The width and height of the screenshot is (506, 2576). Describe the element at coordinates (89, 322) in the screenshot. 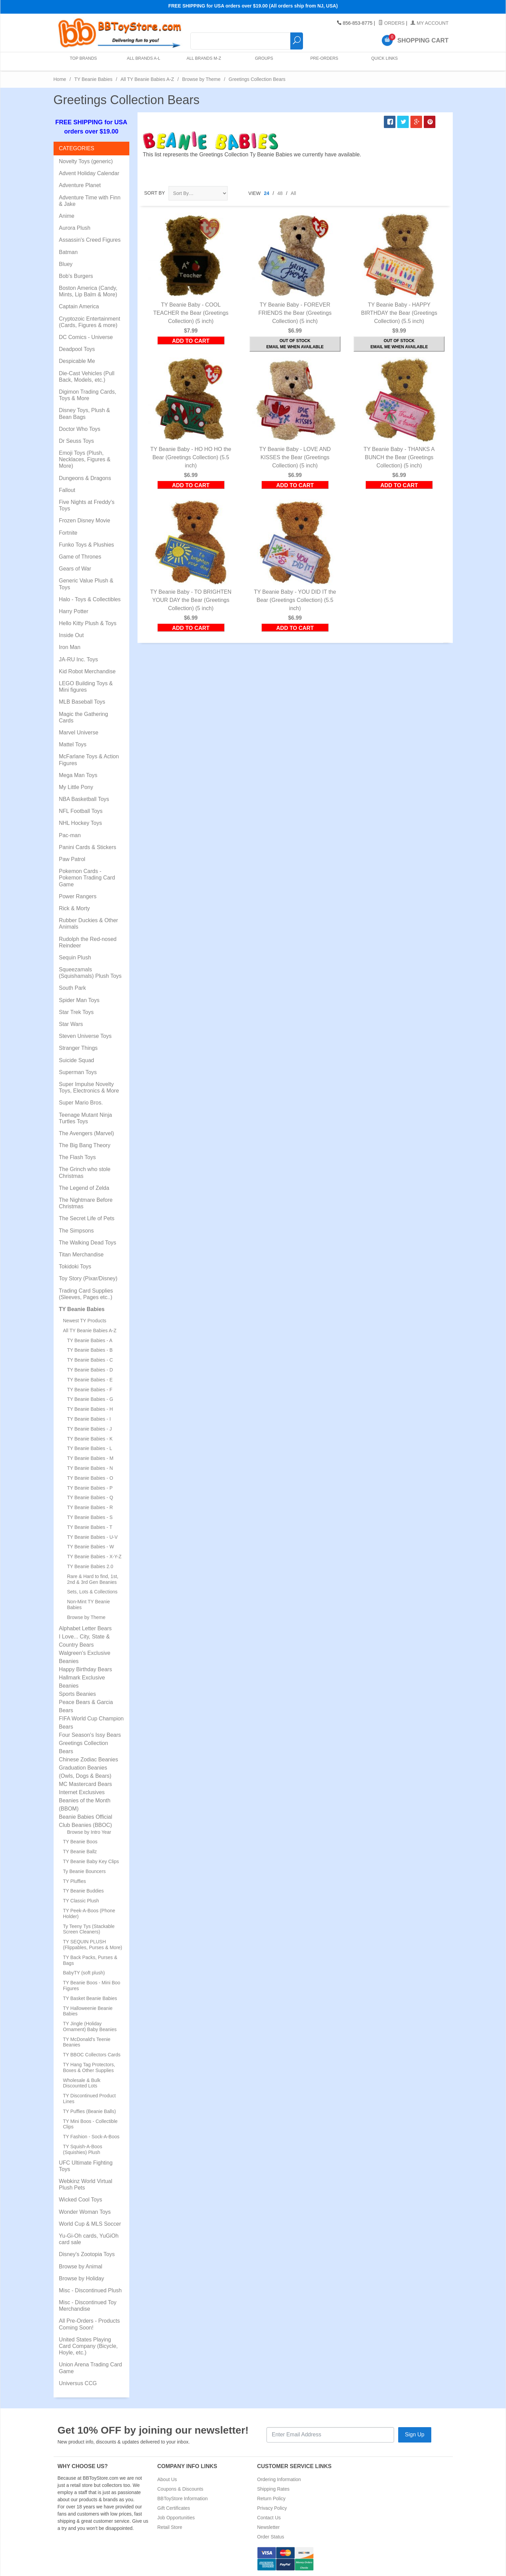

I see `Cryptozoic Entertainment (Cards, Figures & more)` at that location.